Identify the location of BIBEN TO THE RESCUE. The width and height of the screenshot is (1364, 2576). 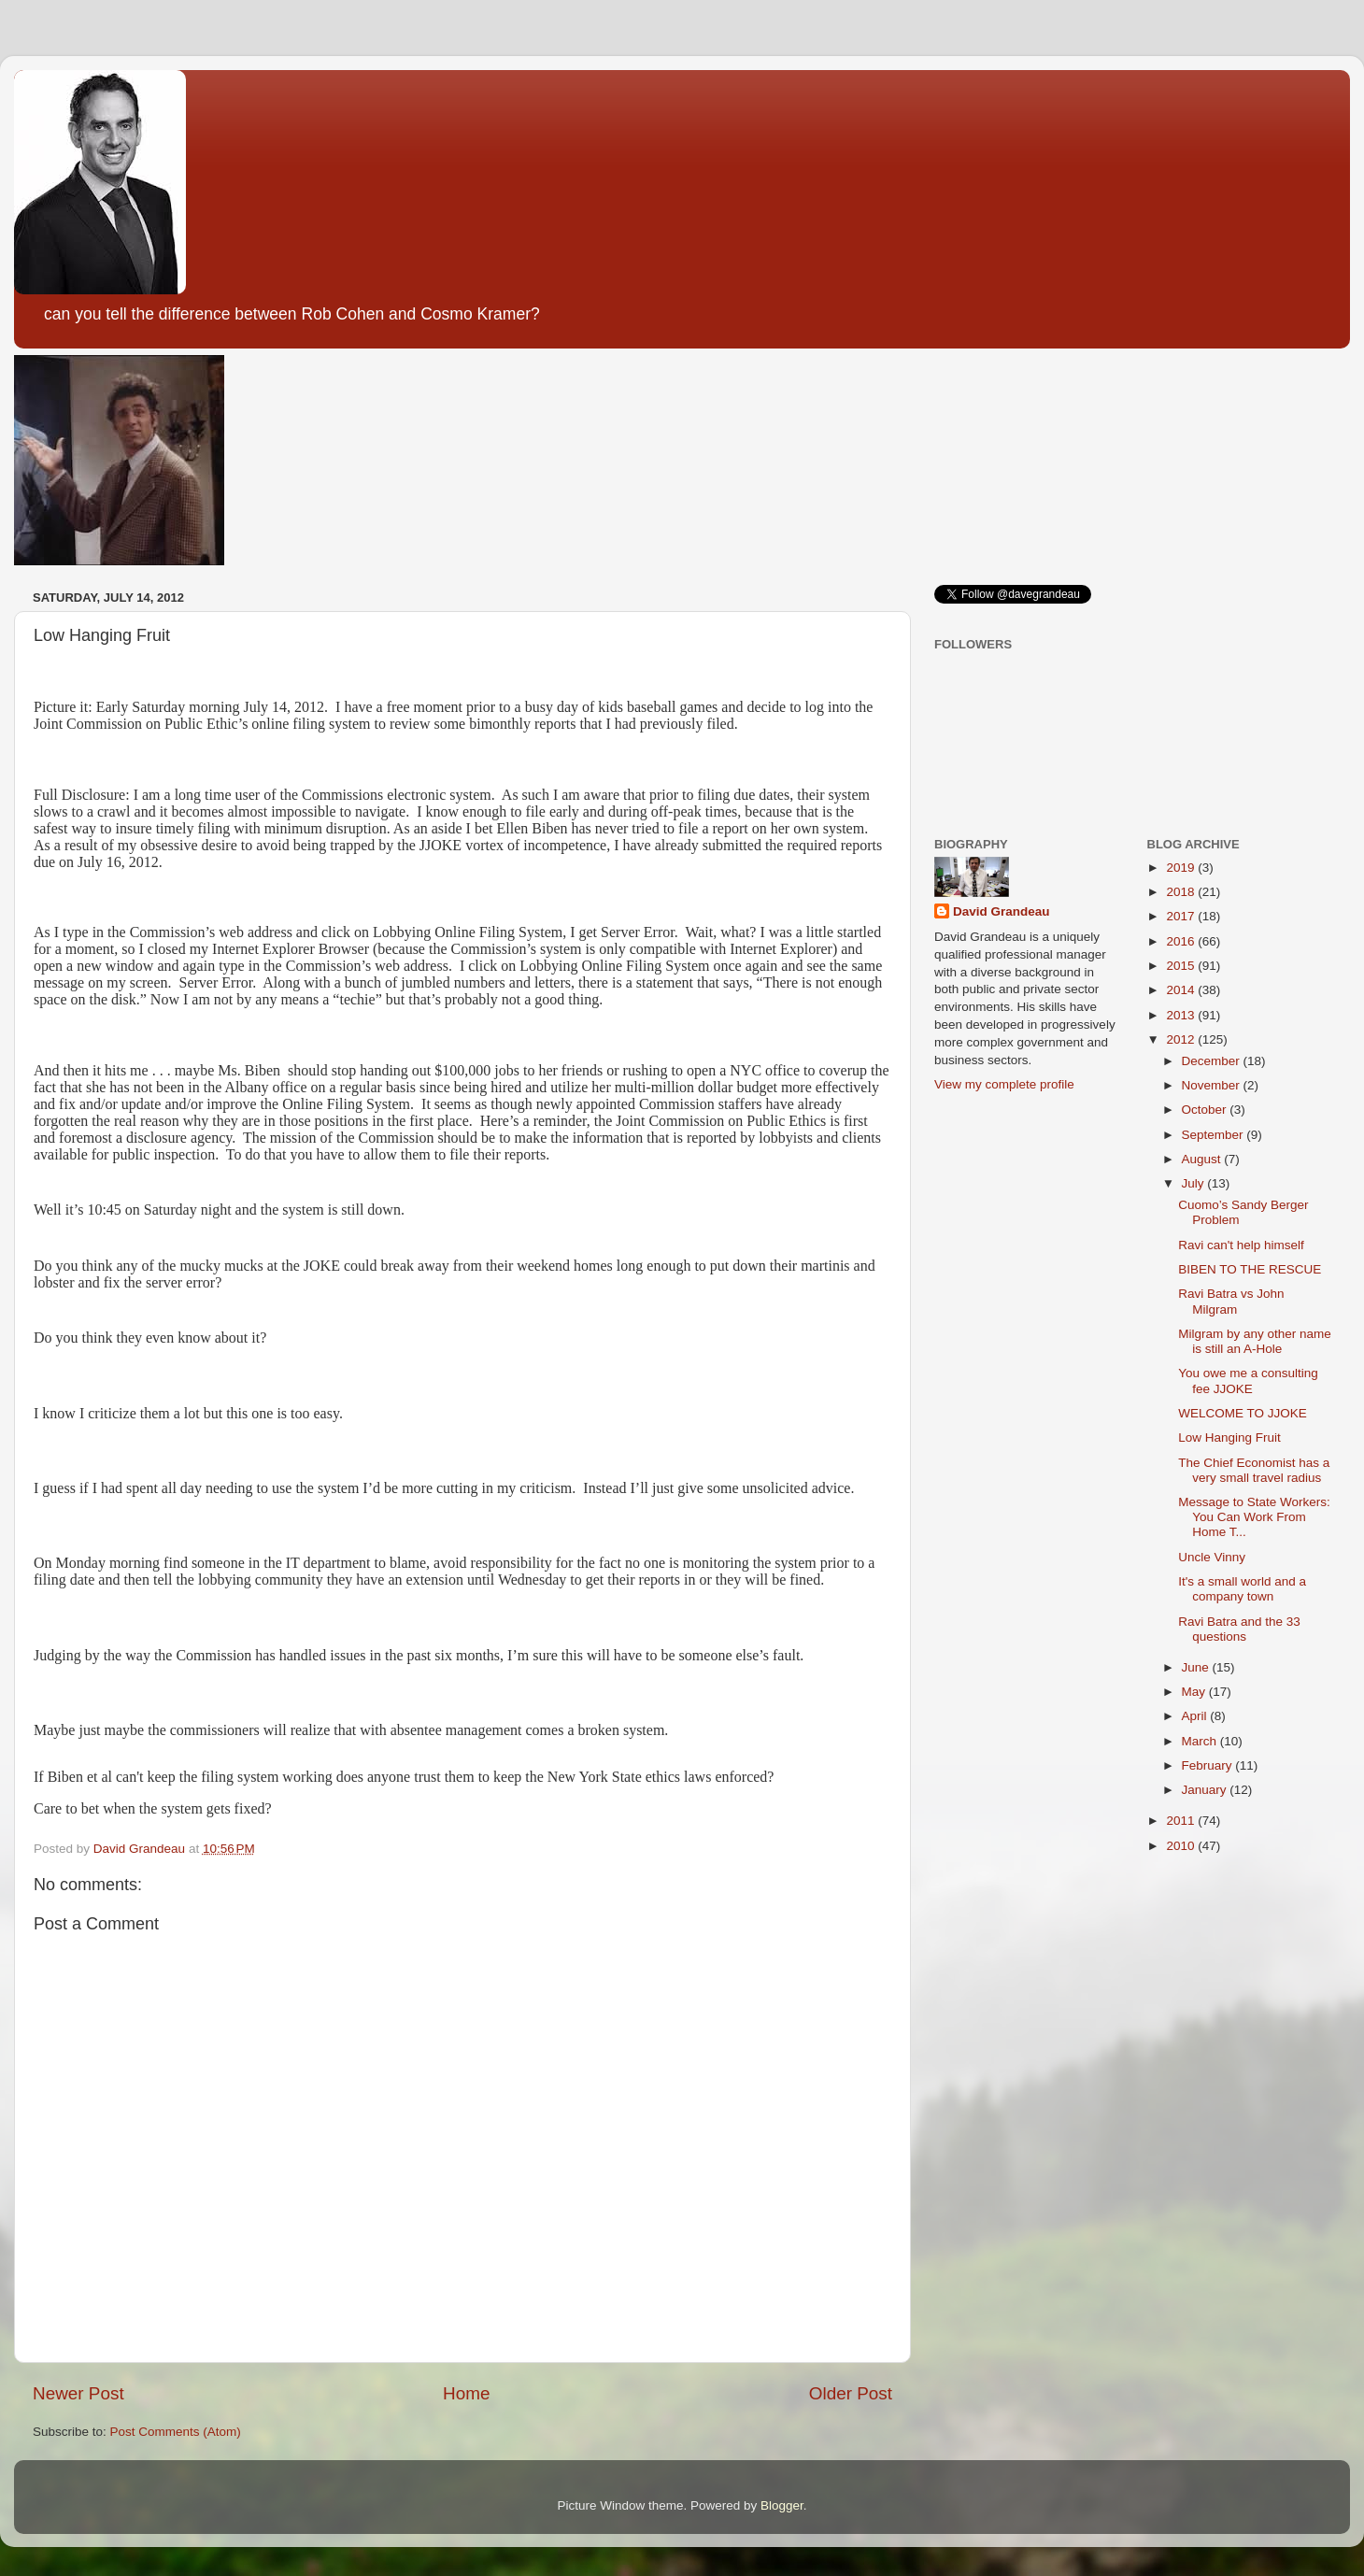
(1249, 1269).